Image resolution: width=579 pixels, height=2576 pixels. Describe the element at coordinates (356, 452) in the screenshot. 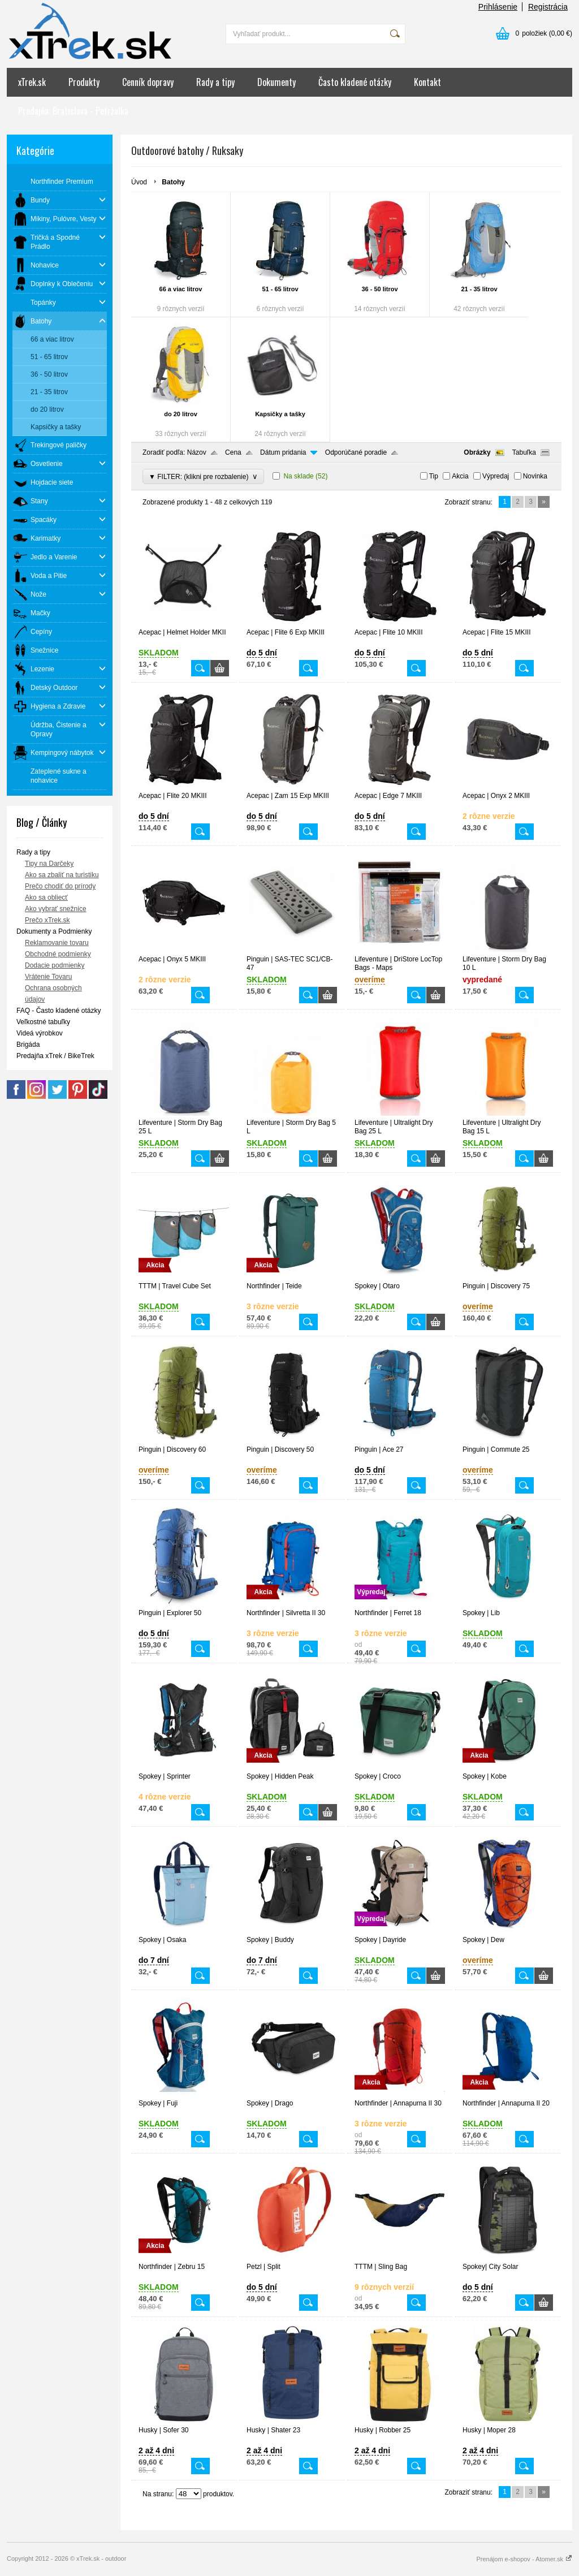

I see `Odporúčané poradie` at that location.